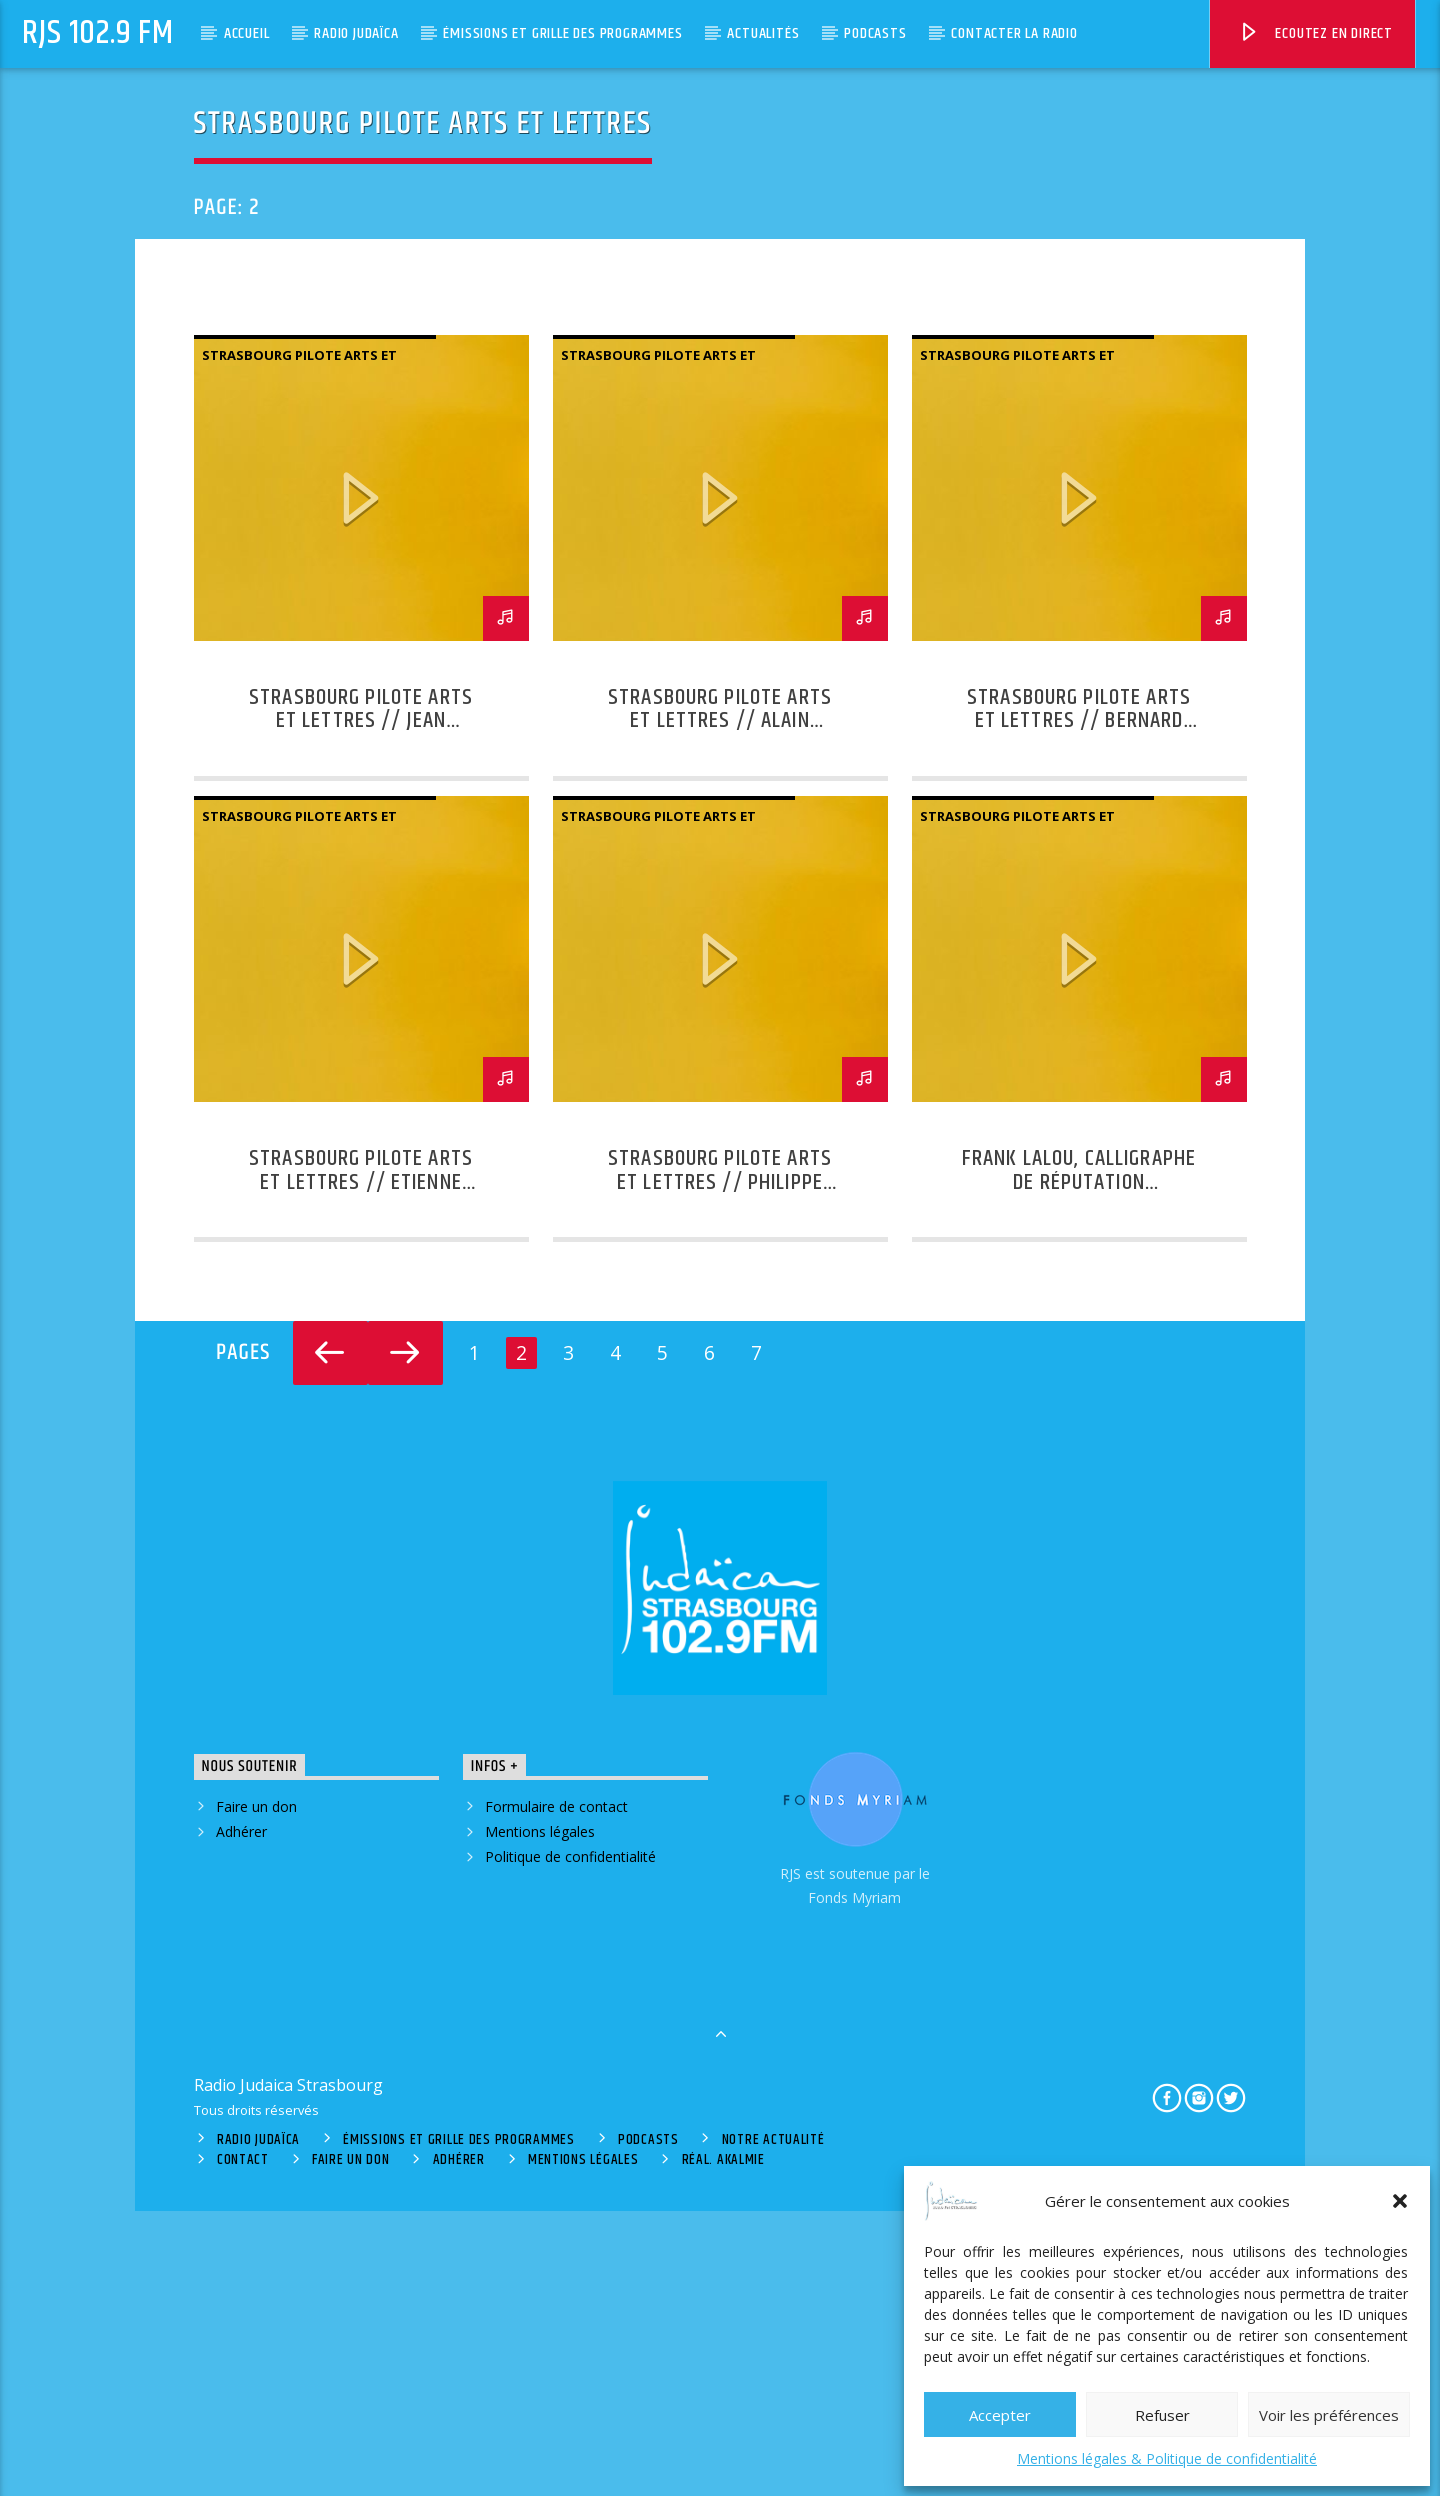  What do you see at coordinates (243, 2446) in the screenshot?
I see `Contact` at bounding box center [243, 2446].